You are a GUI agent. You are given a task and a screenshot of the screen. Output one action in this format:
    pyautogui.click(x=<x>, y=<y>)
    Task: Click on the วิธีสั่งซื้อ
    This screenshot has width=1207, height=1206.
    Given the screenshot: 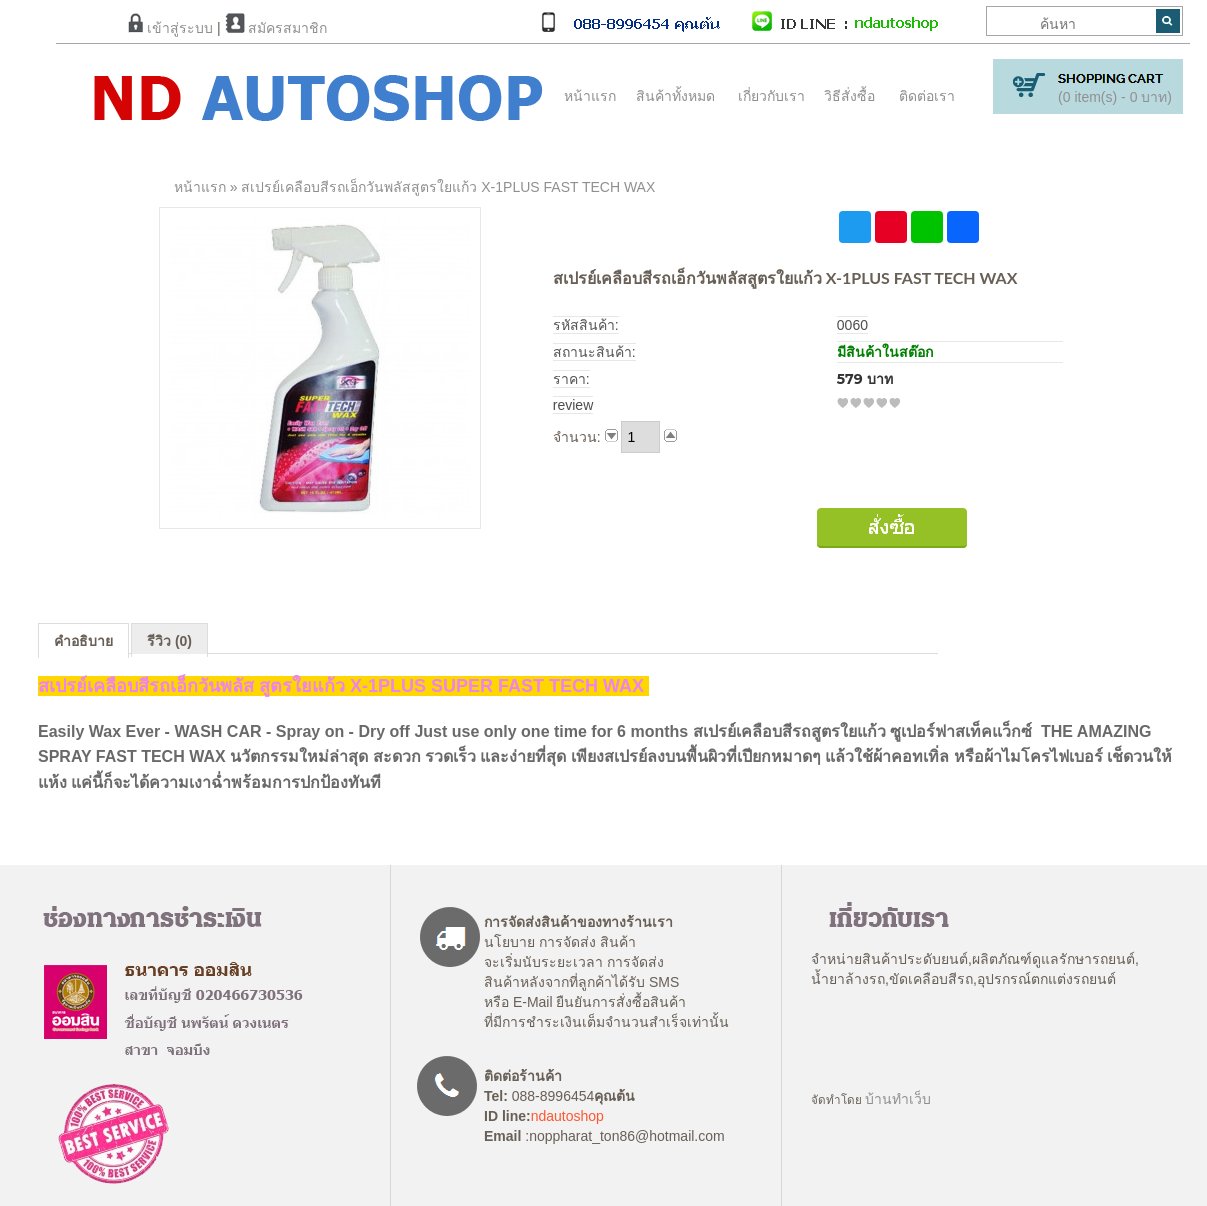 What is the action you would take?
    pyautogui.click(x=849, y=96)
    